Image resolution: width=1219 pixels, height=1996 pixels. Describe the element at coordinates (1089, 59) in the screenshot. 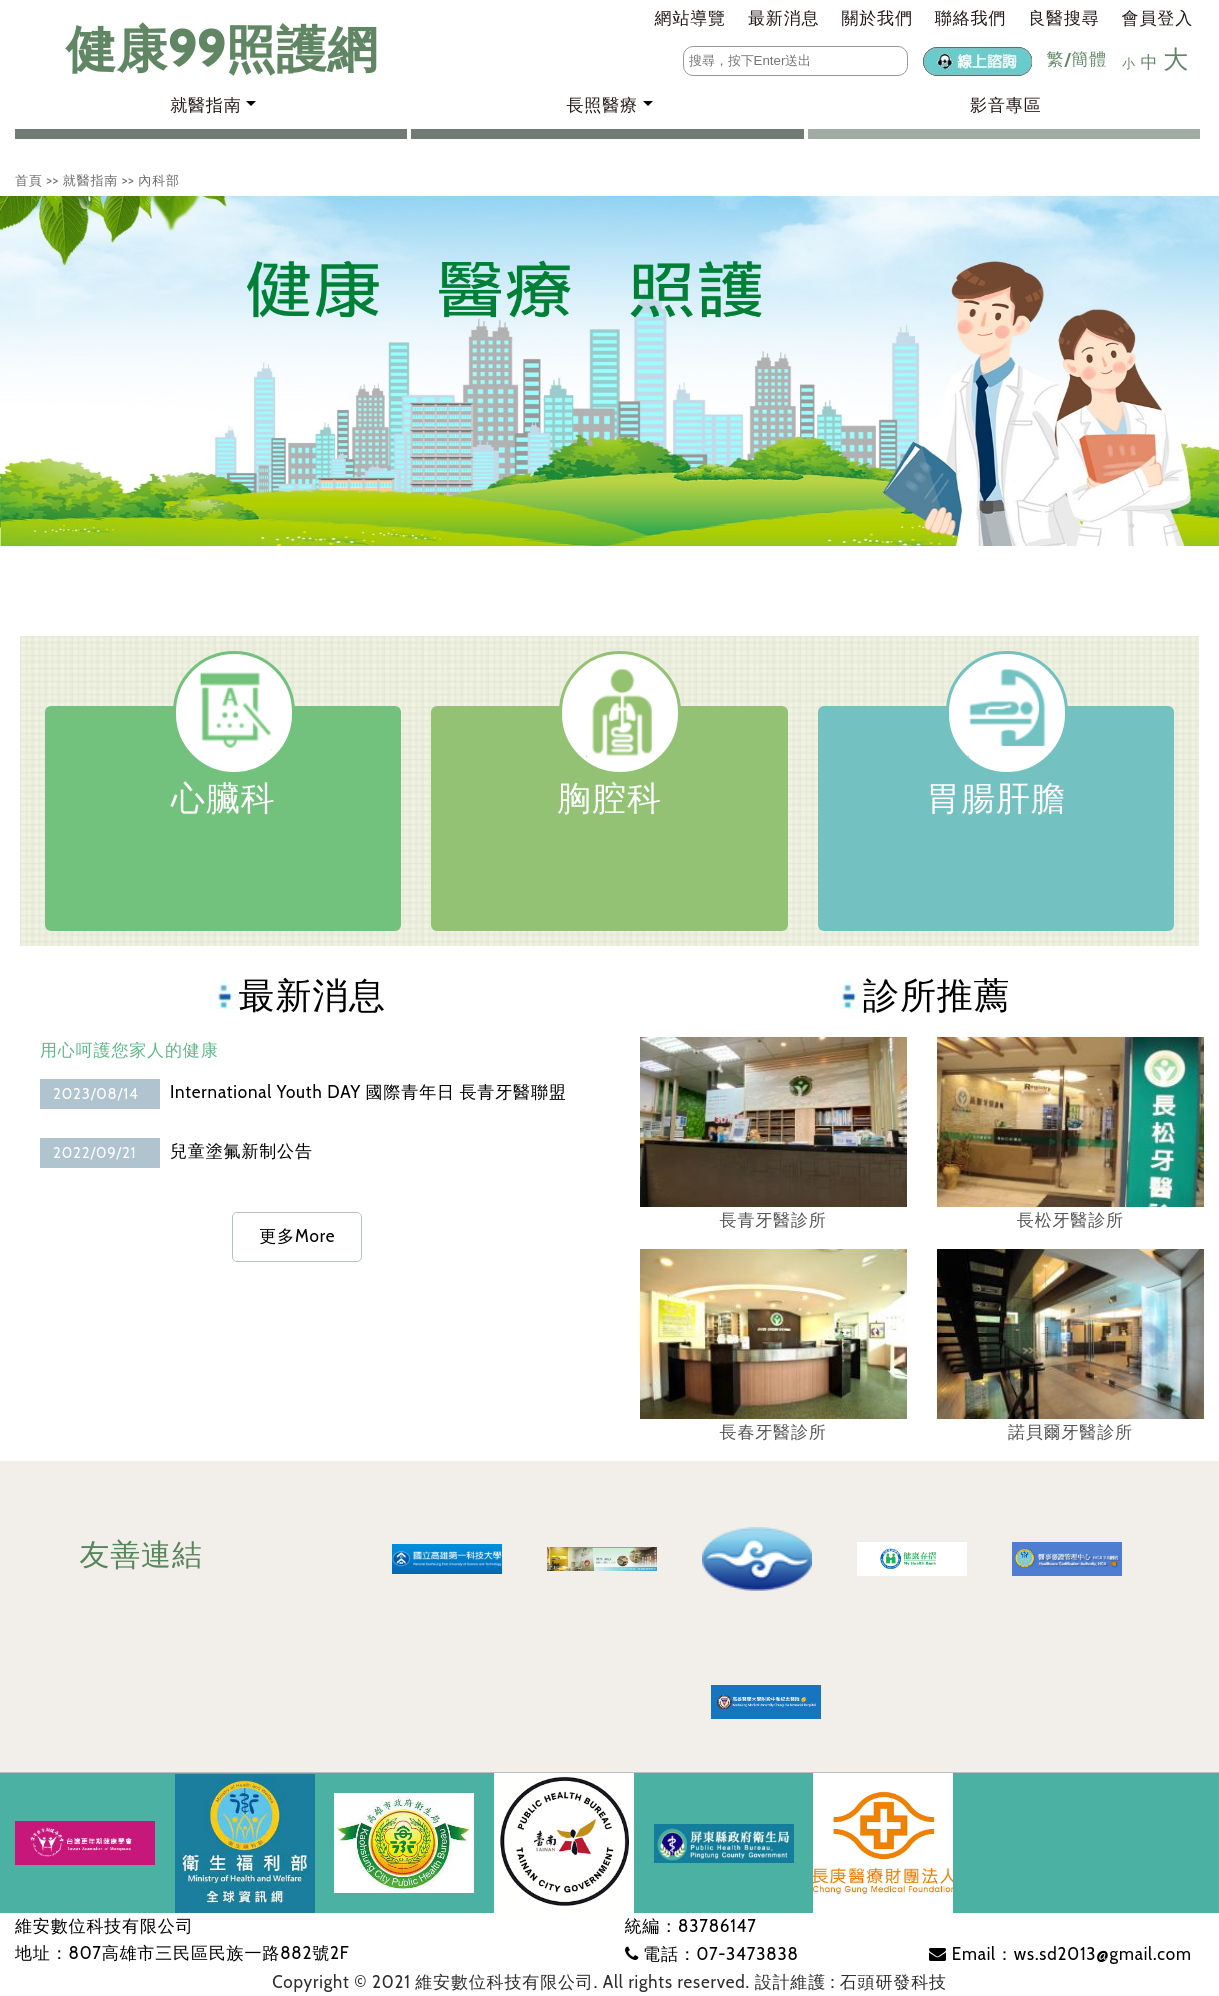

I see `簡體` at that location.